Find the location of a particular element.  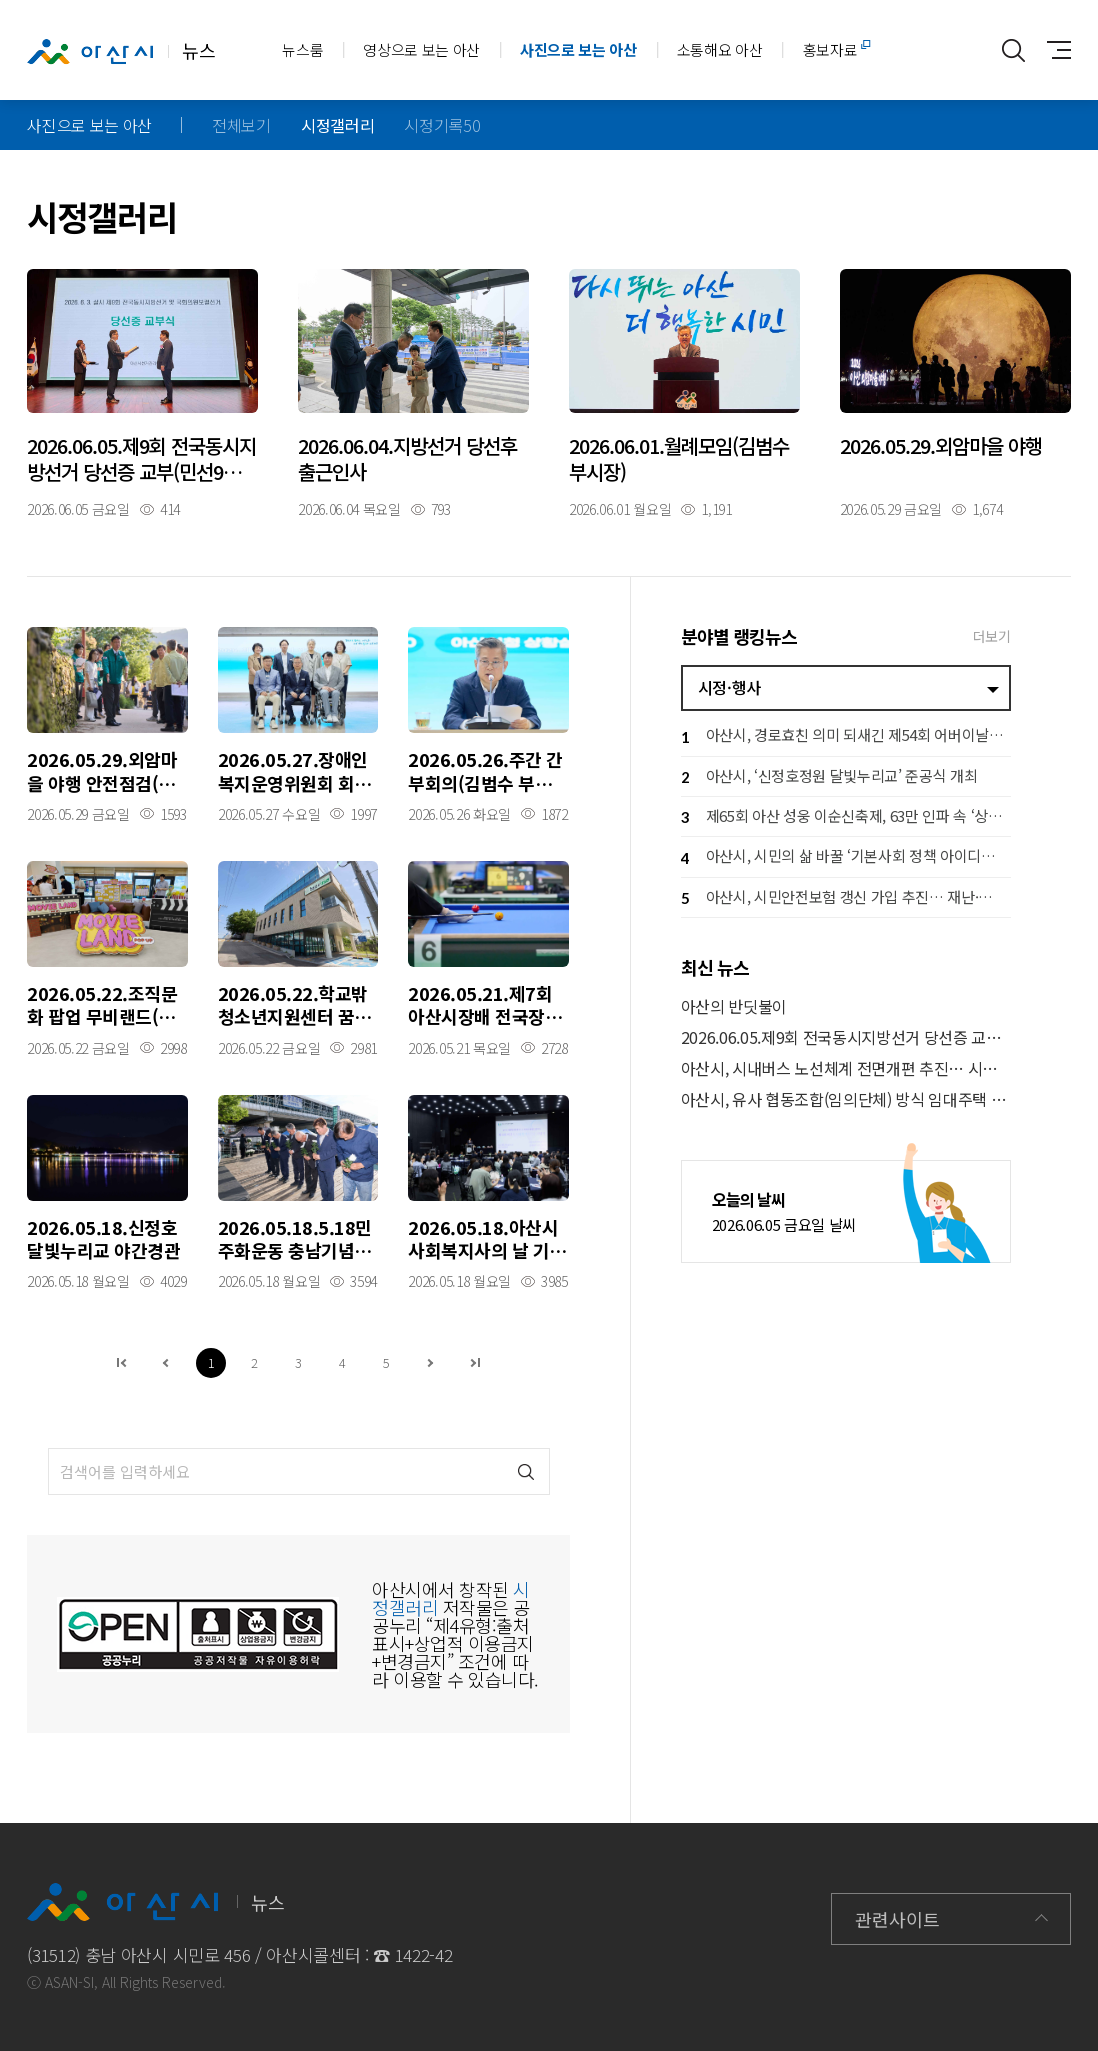

전체보기 is located at coordinates (241, 125).